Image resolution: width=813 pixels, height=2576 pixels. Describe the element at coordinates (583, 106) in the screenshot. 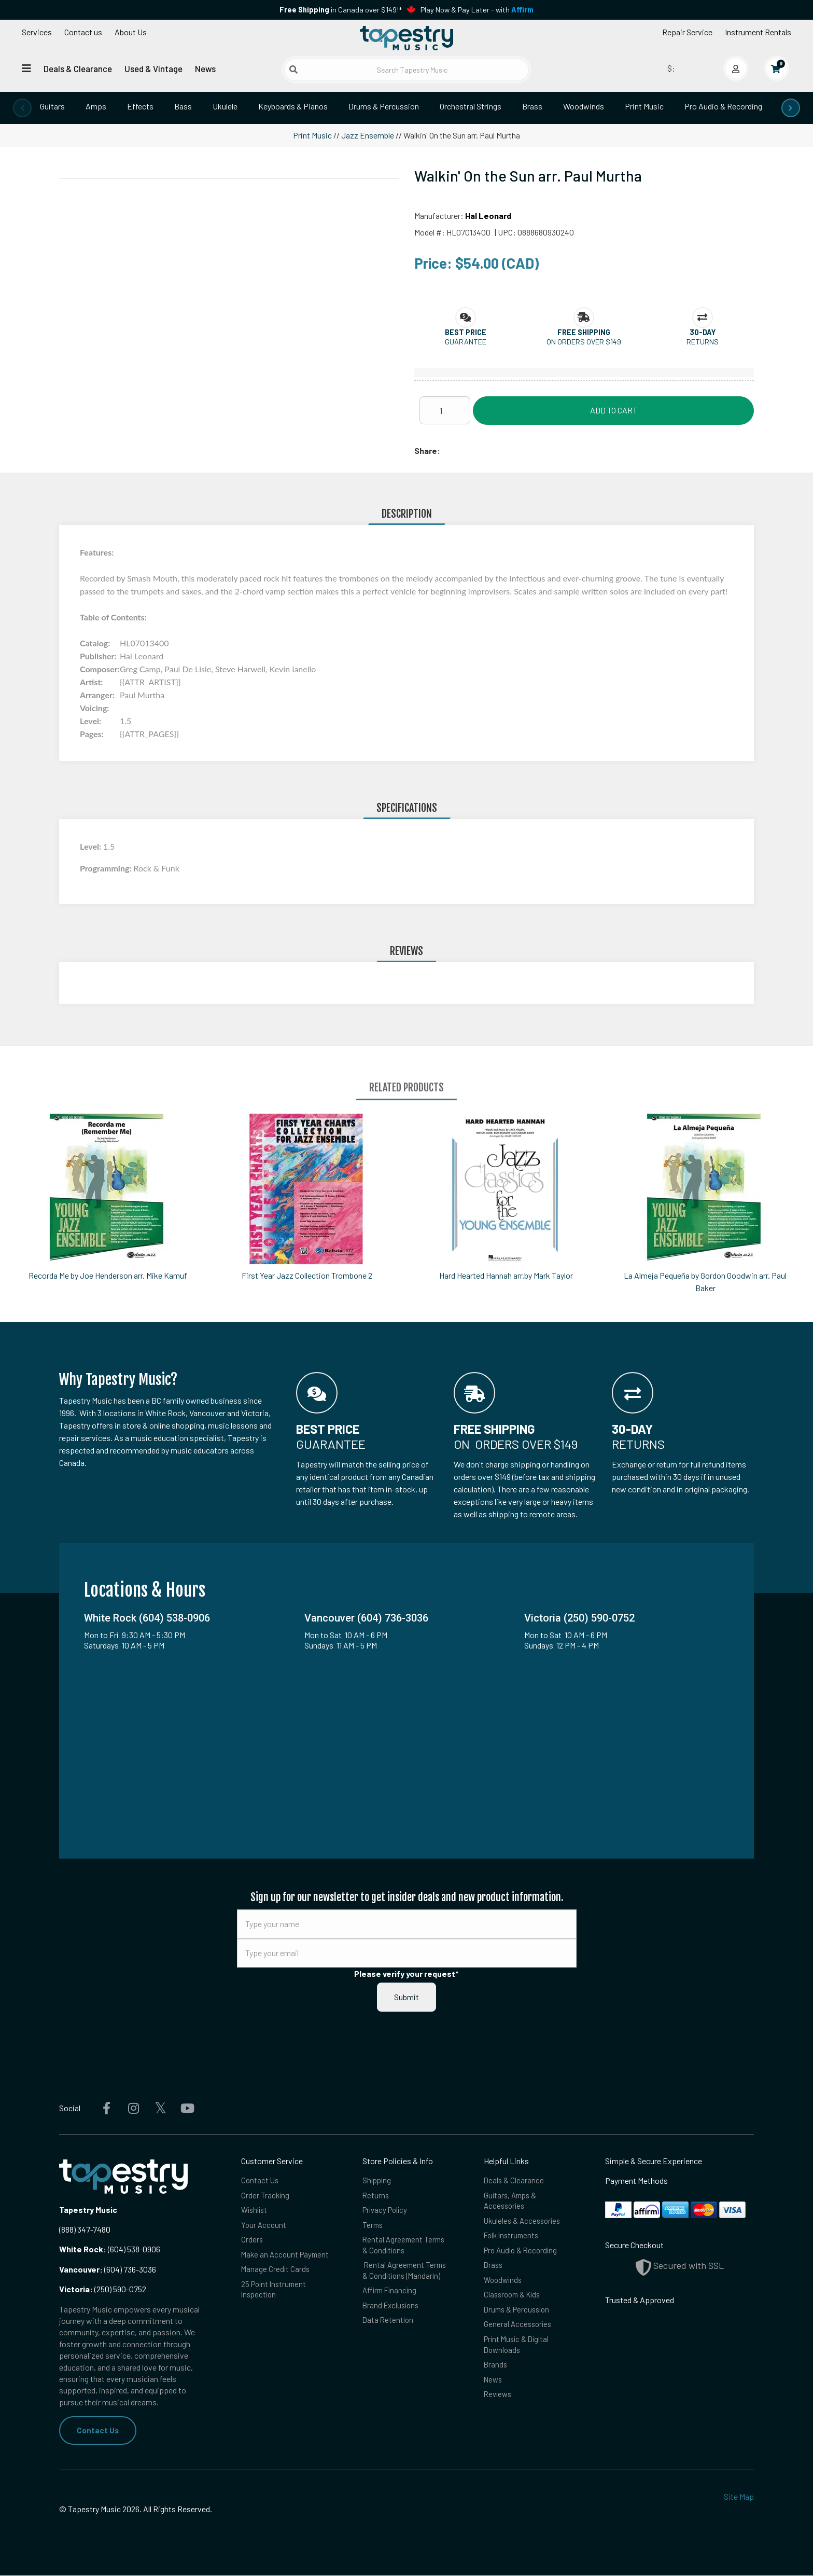

I see `Woodwinds` at that location.